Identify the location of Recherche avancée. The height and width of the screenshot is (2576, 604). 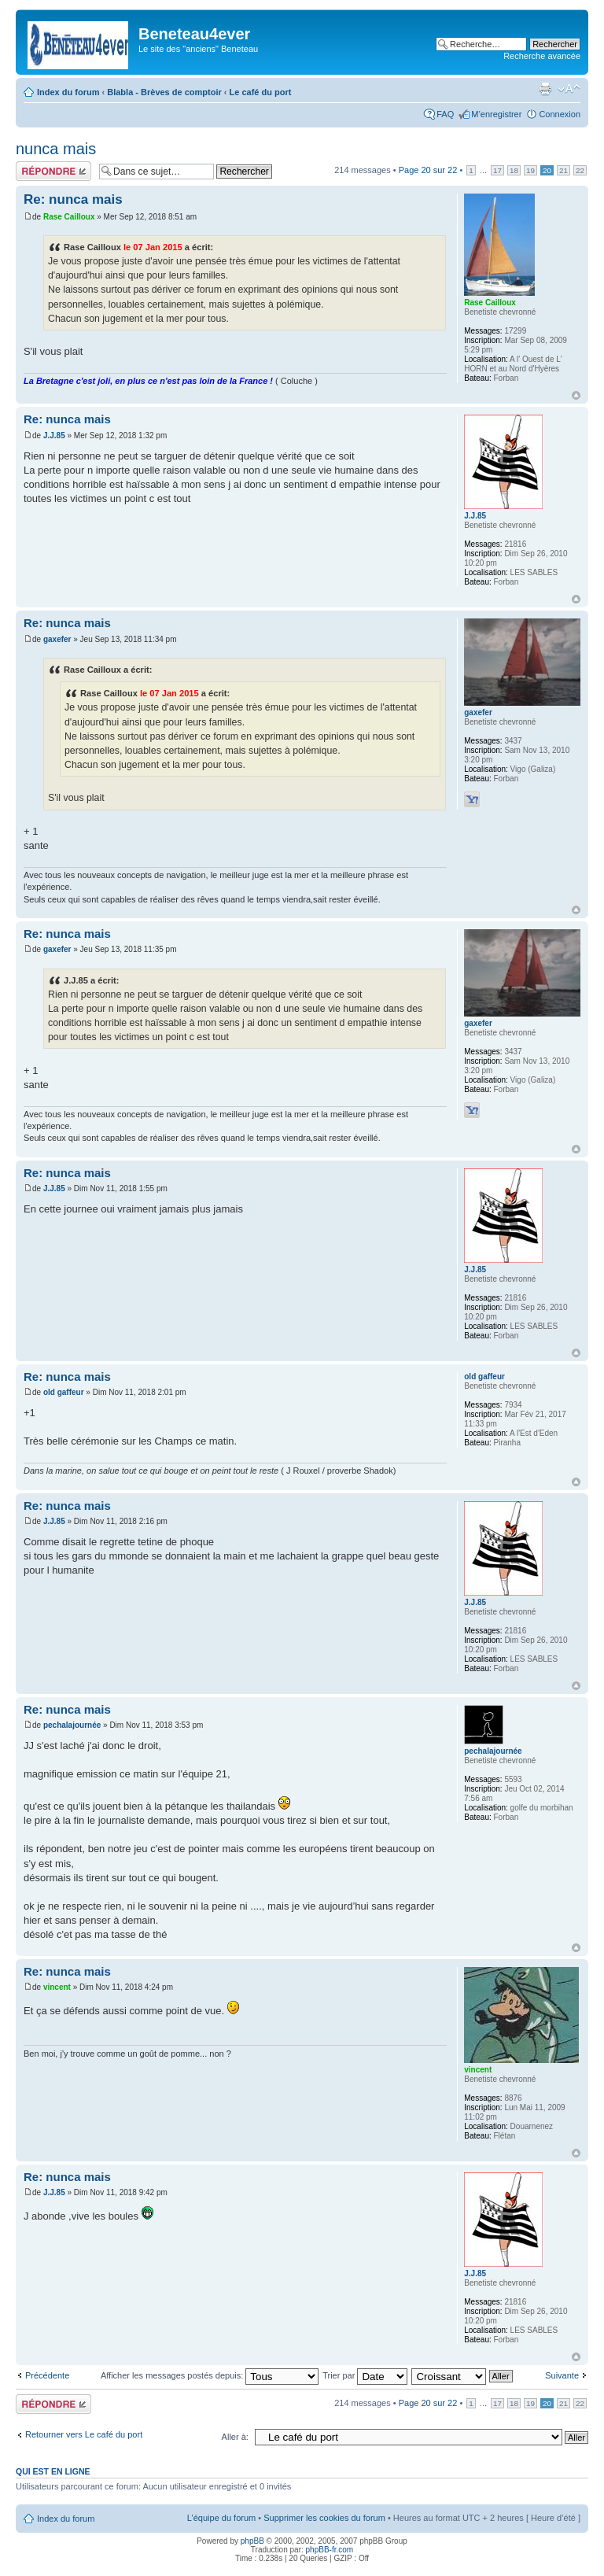
(541, 56).